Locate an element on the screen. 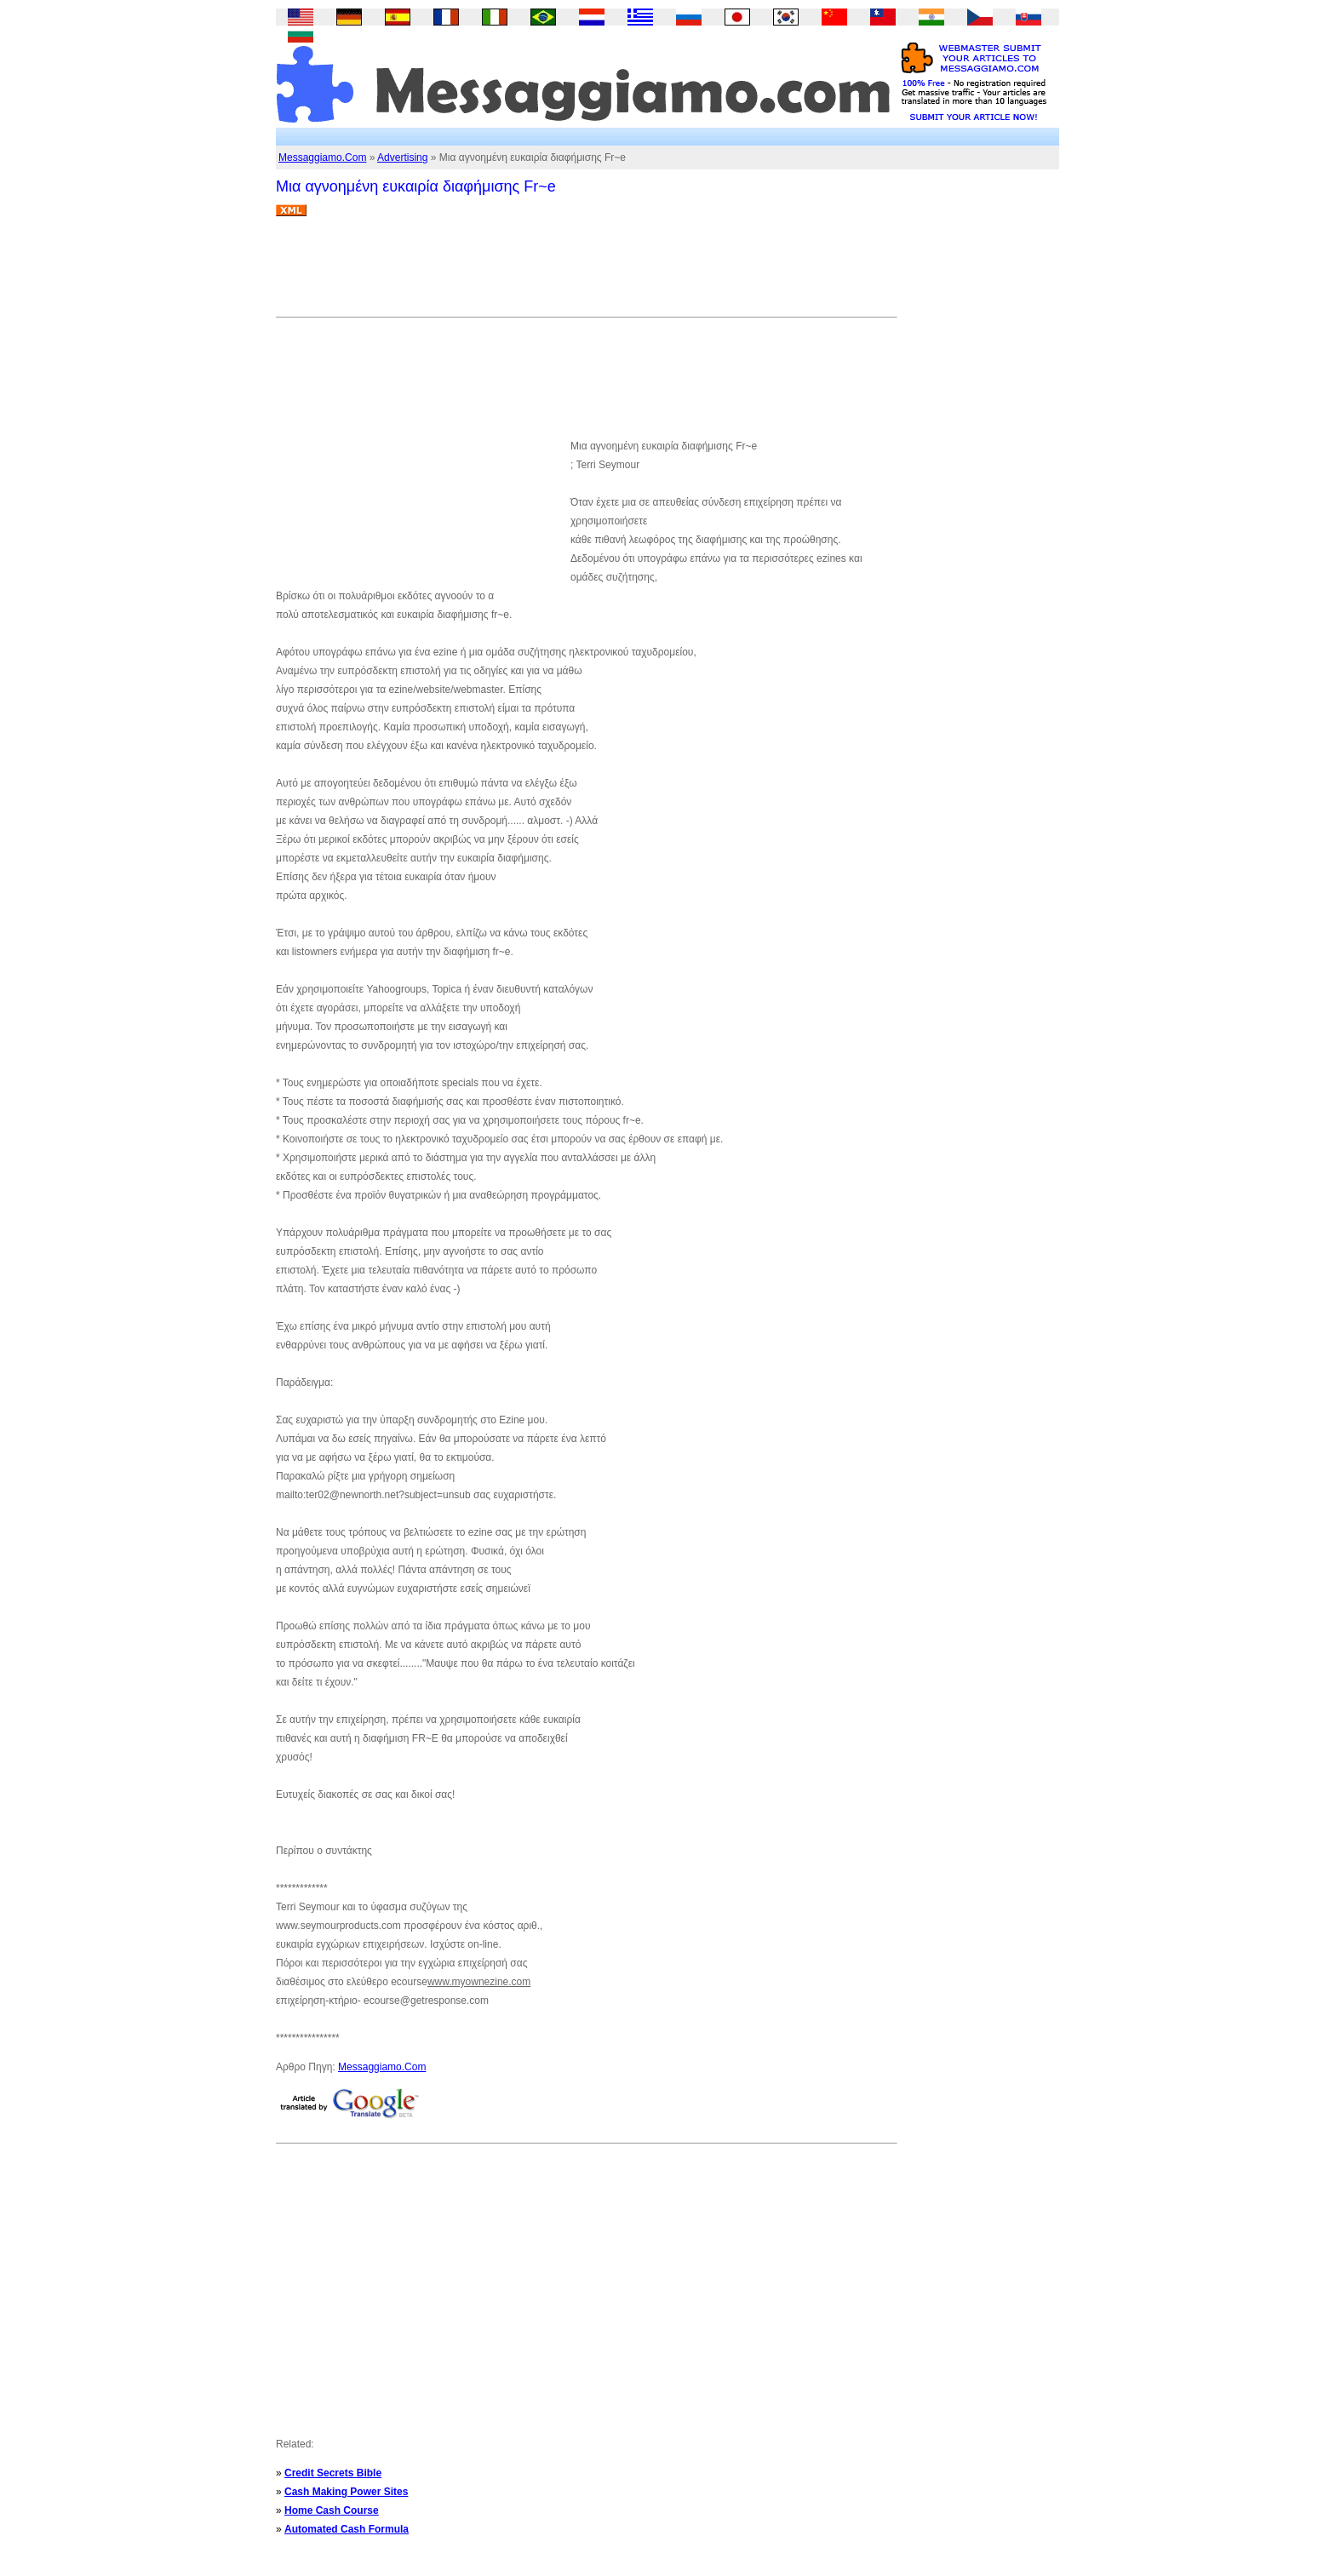  Advertising is located at coordinates (402, 157).